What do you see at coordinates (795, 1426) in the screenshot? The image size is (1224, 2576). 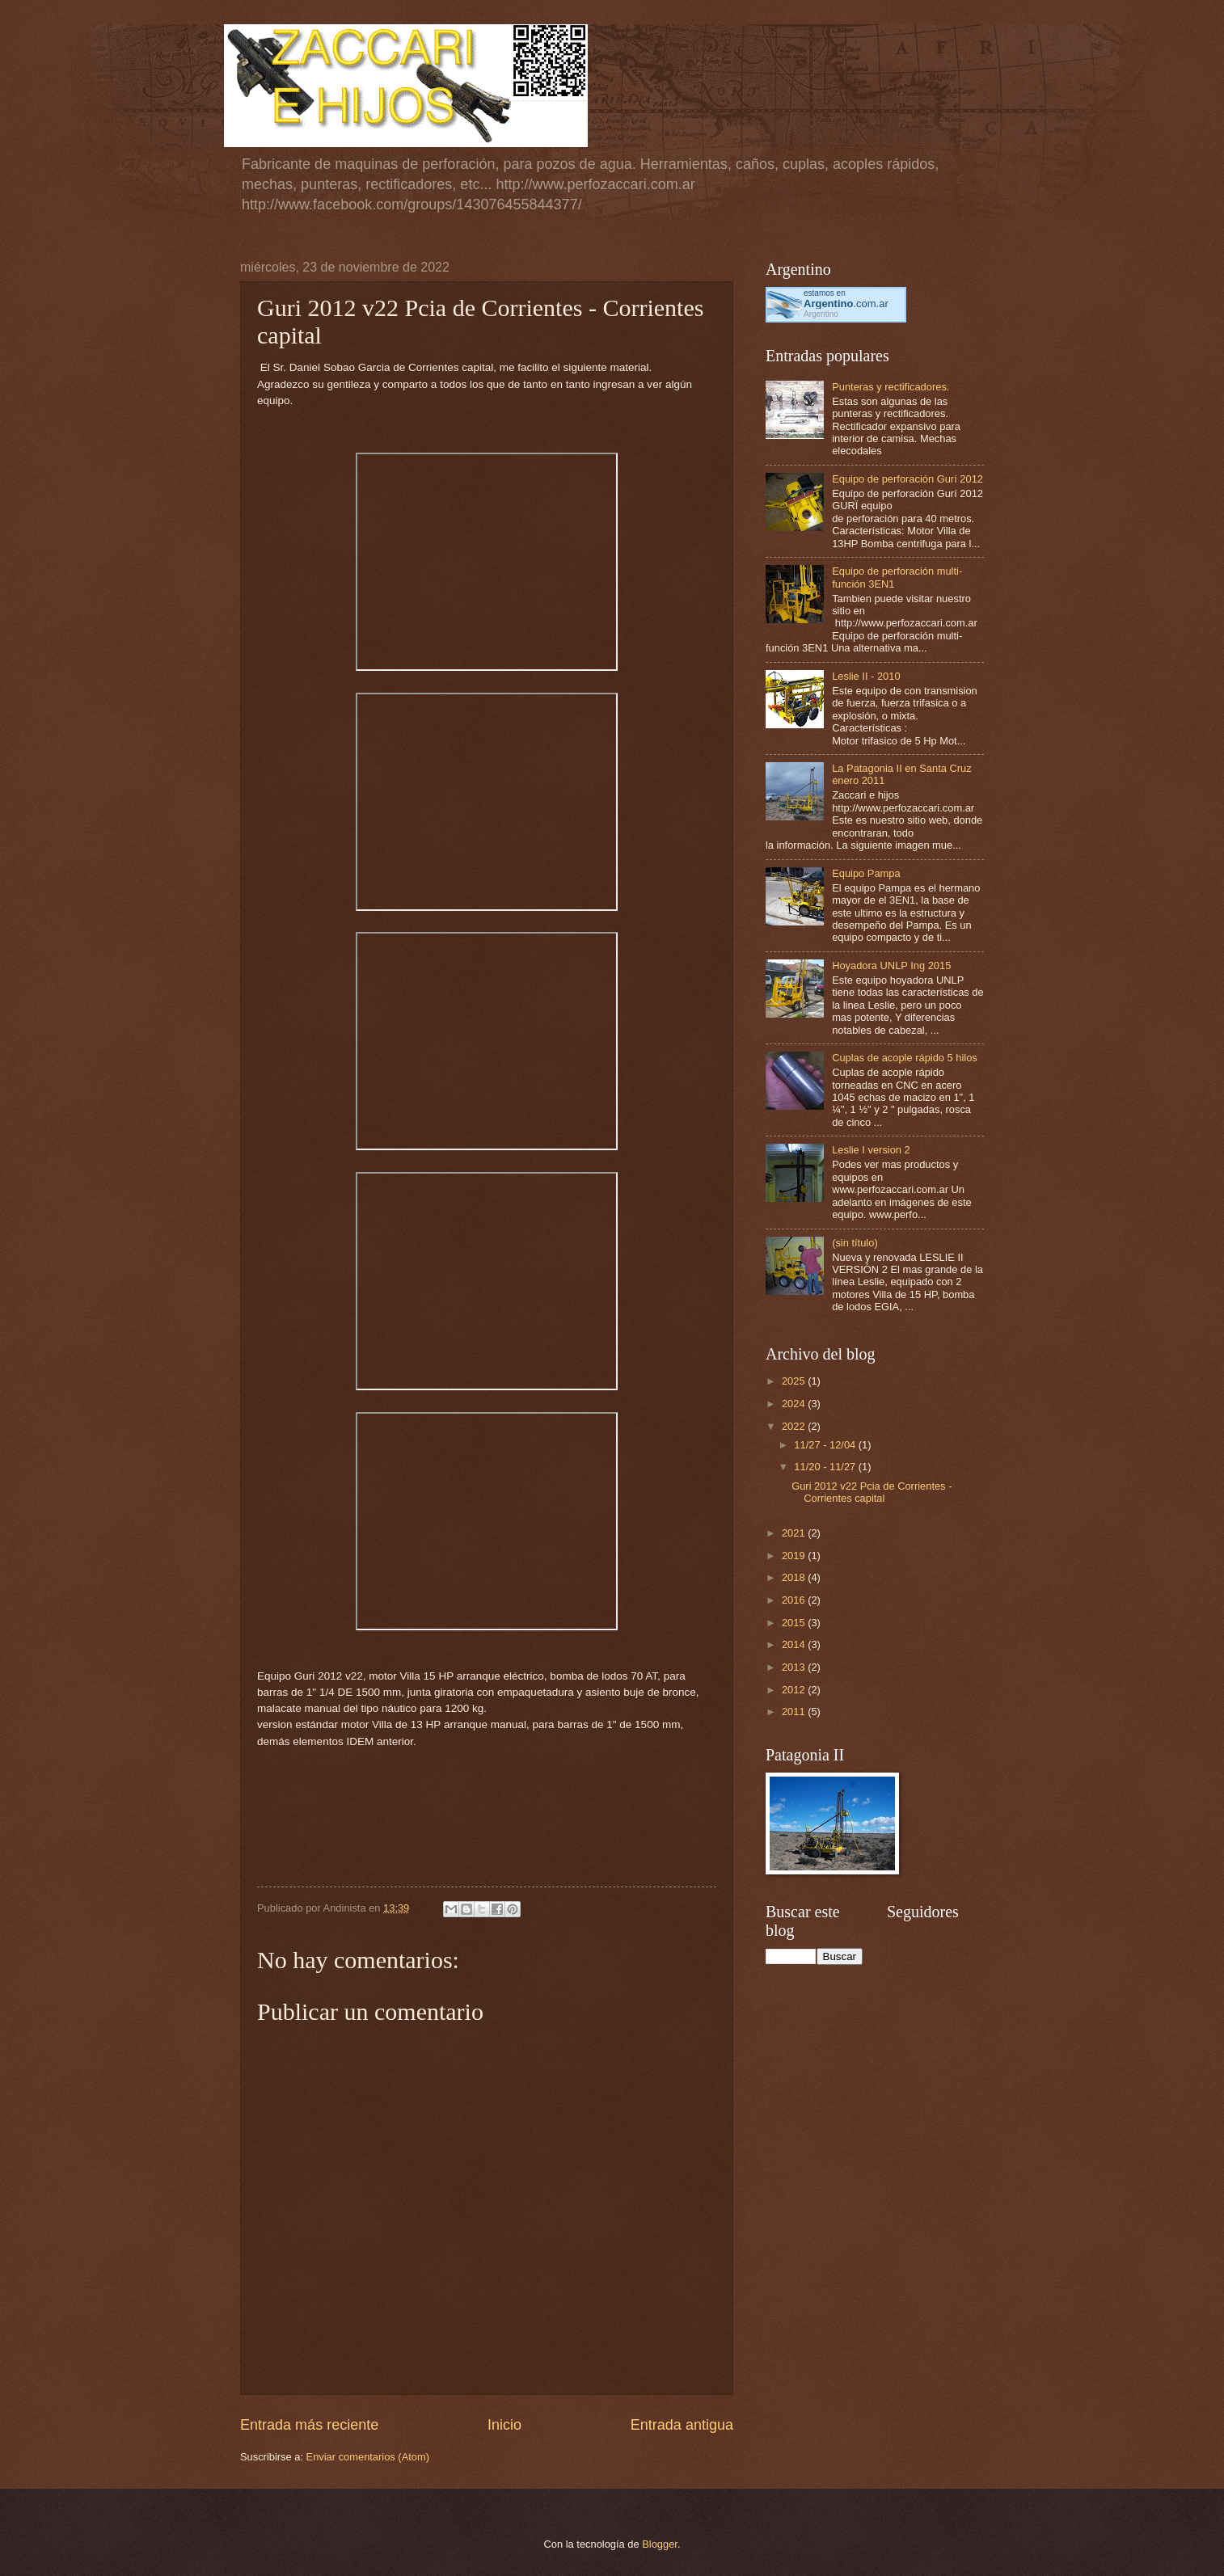 I see `2022` at bounding box center [795, 1426].